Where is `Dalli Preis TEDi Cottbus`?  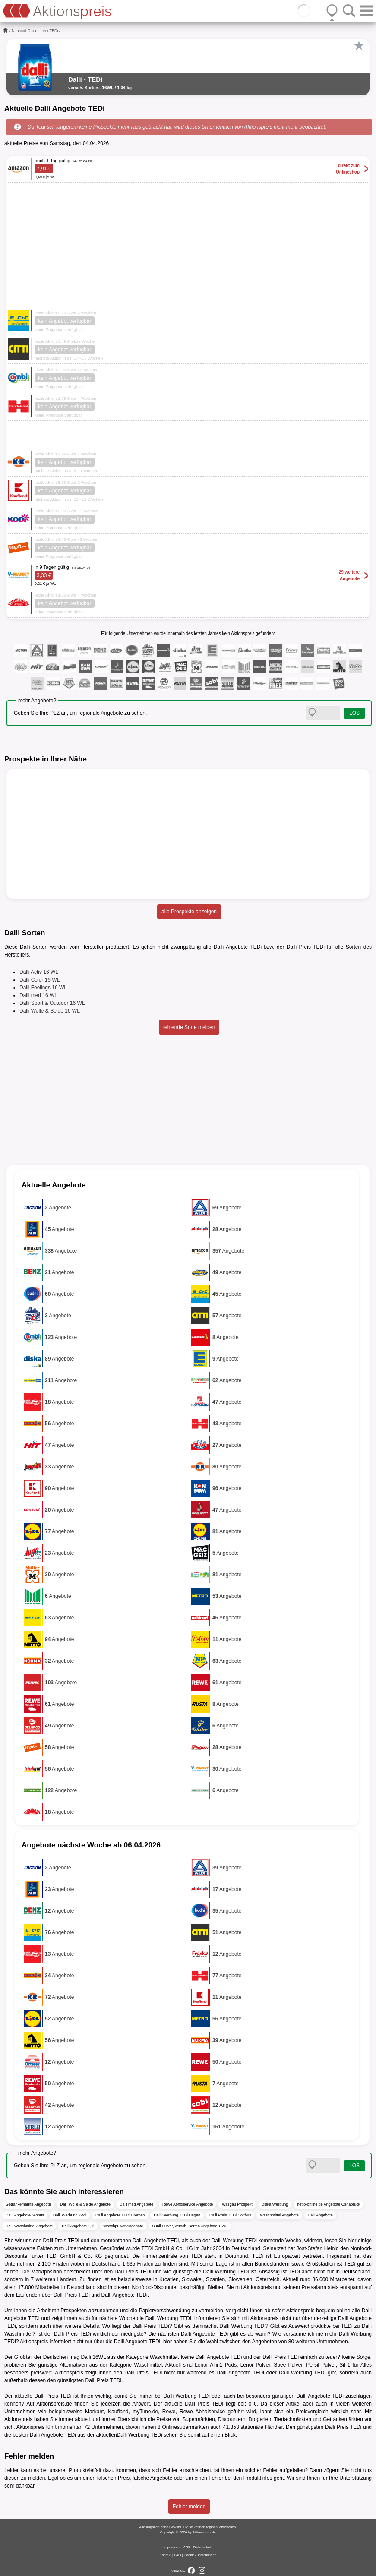
Dalli Preis TEDi Cottbus is located at coordinates (230, 2215).